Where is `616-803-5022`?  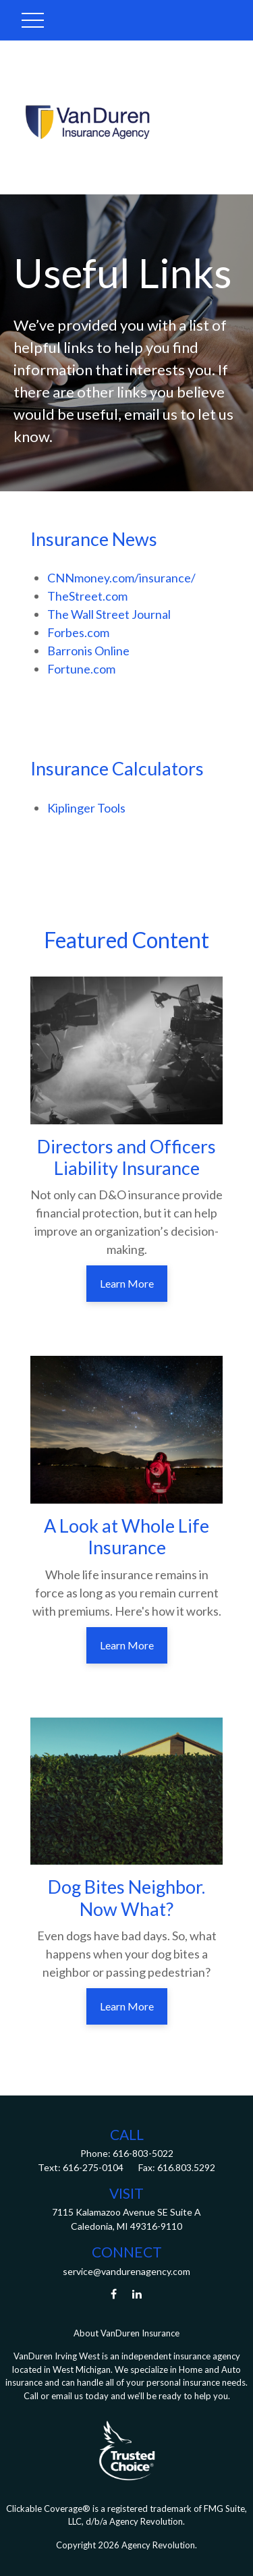 616-803-5022 is located at coordinates (142, 2153).